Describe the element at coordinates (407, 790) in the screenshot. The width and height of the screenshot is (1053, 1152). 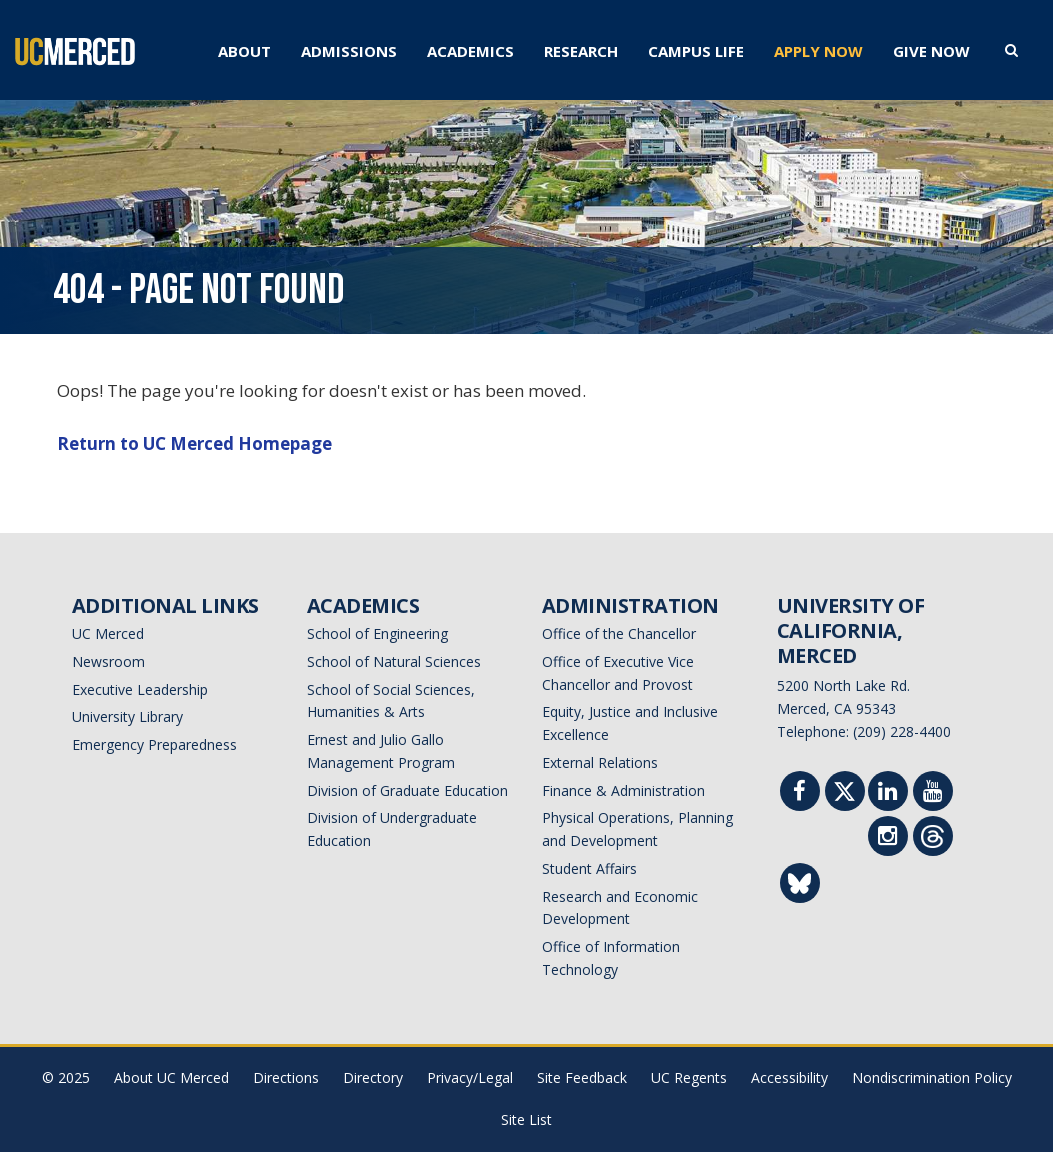
I see `Division of Graduate Education` at that location.